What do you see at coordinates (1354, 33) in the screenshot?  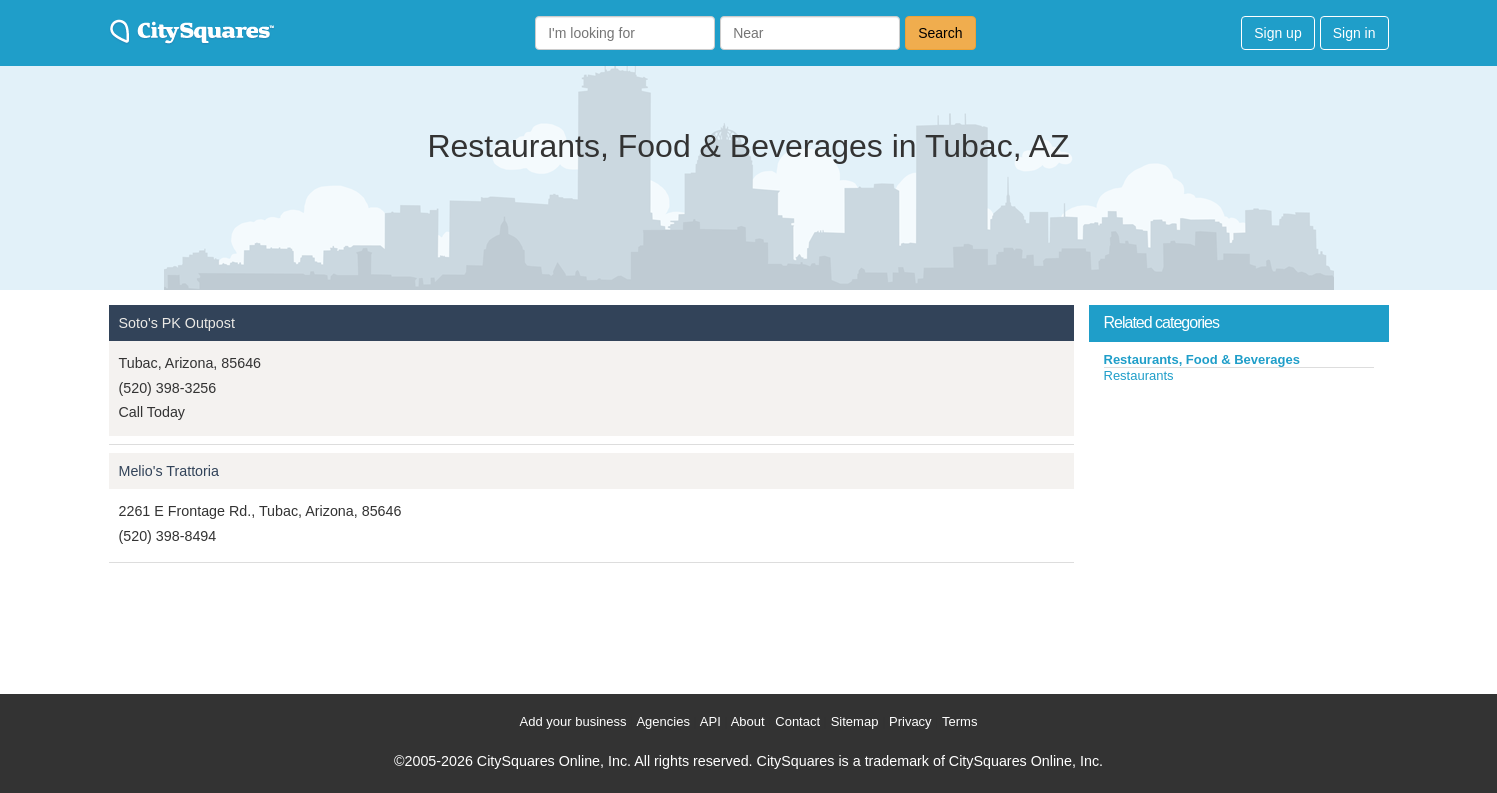 I see `Sign in` at bounding box center [1354, 33].